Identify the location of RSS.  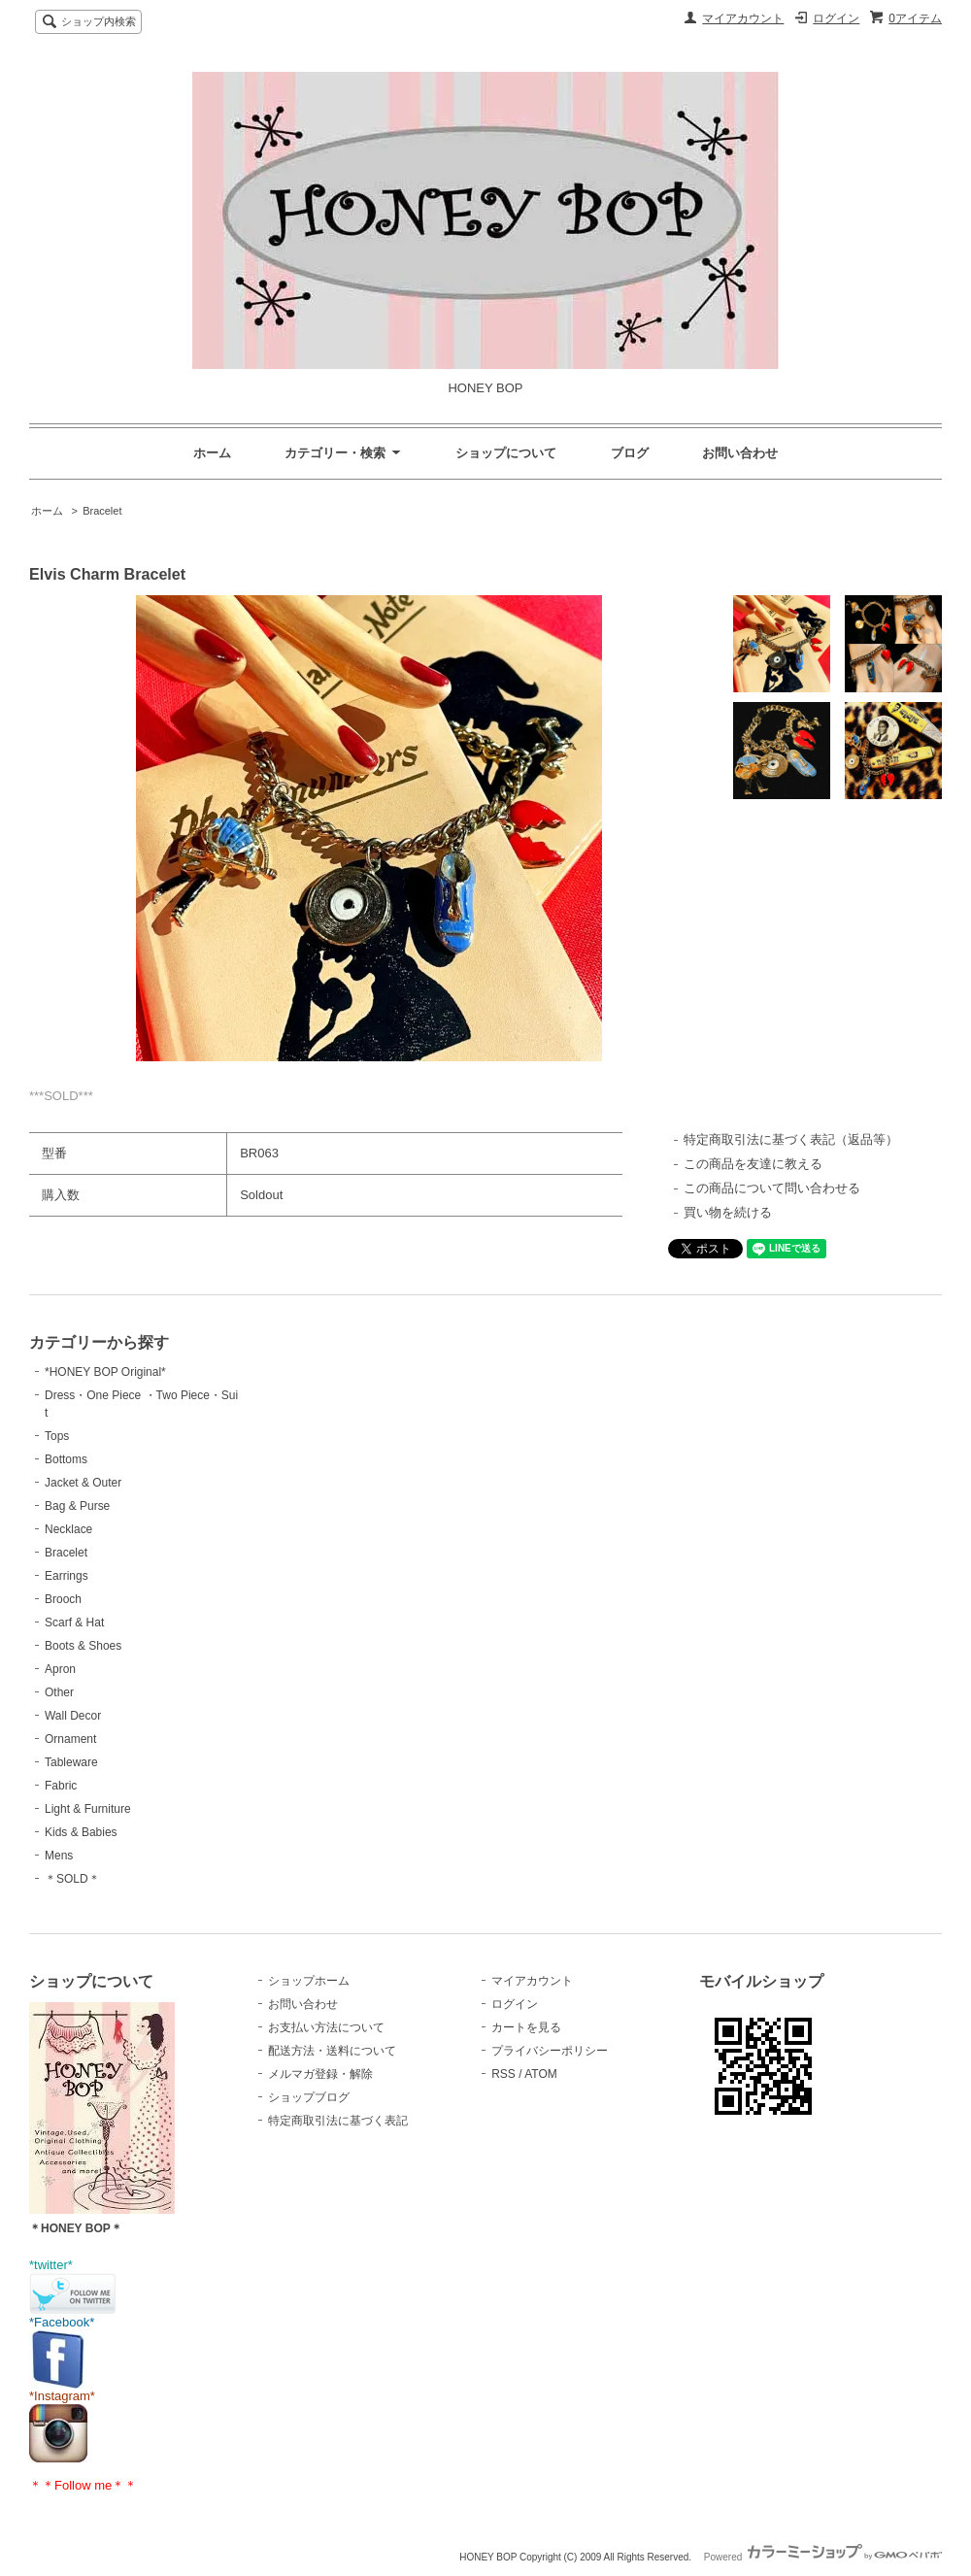
(503, 2074).